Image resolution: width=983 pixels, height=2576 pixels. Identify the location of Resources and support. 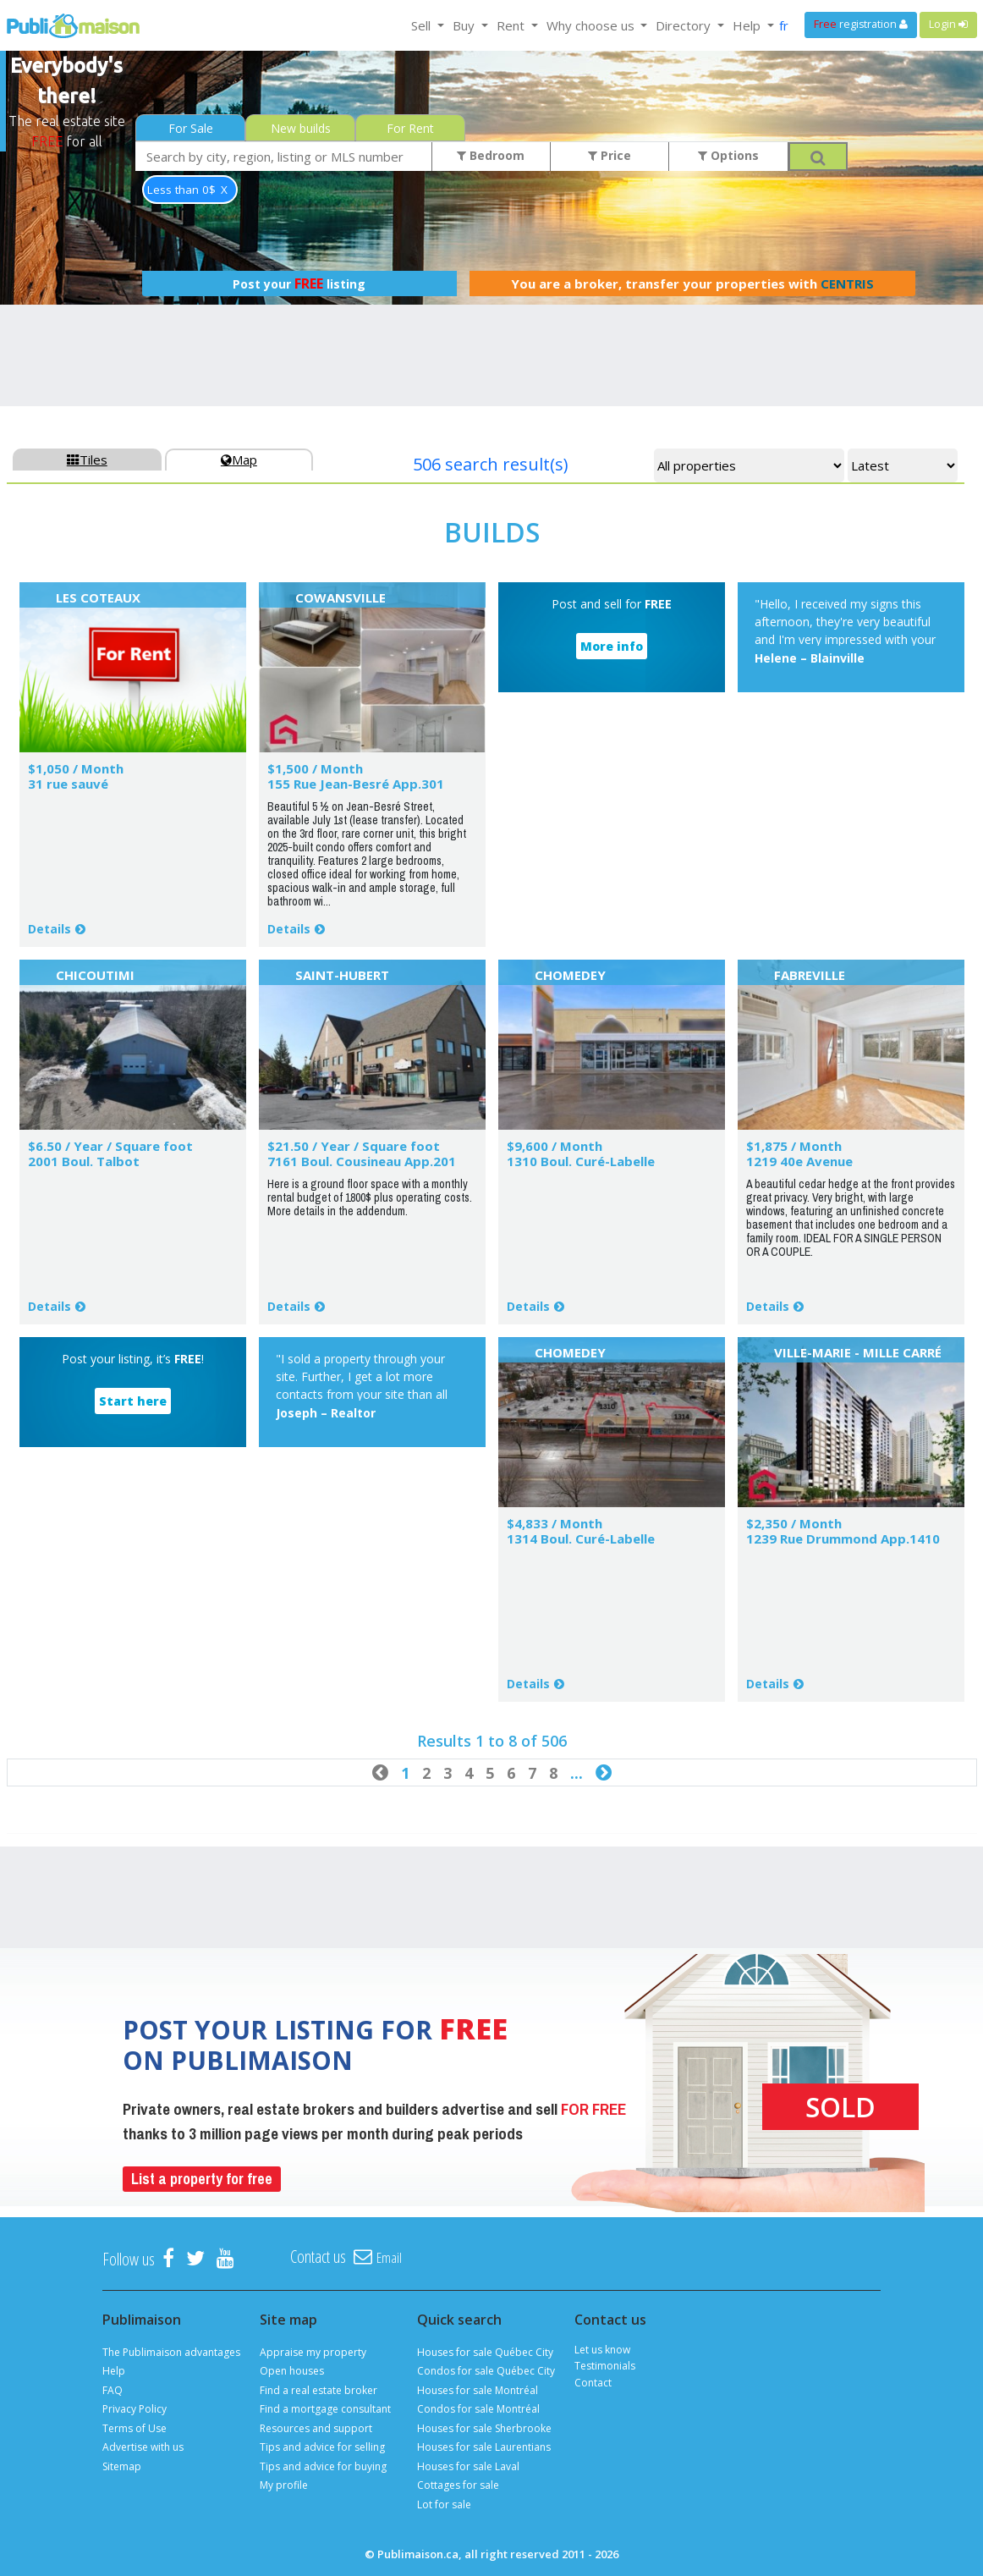
(316, 2428).